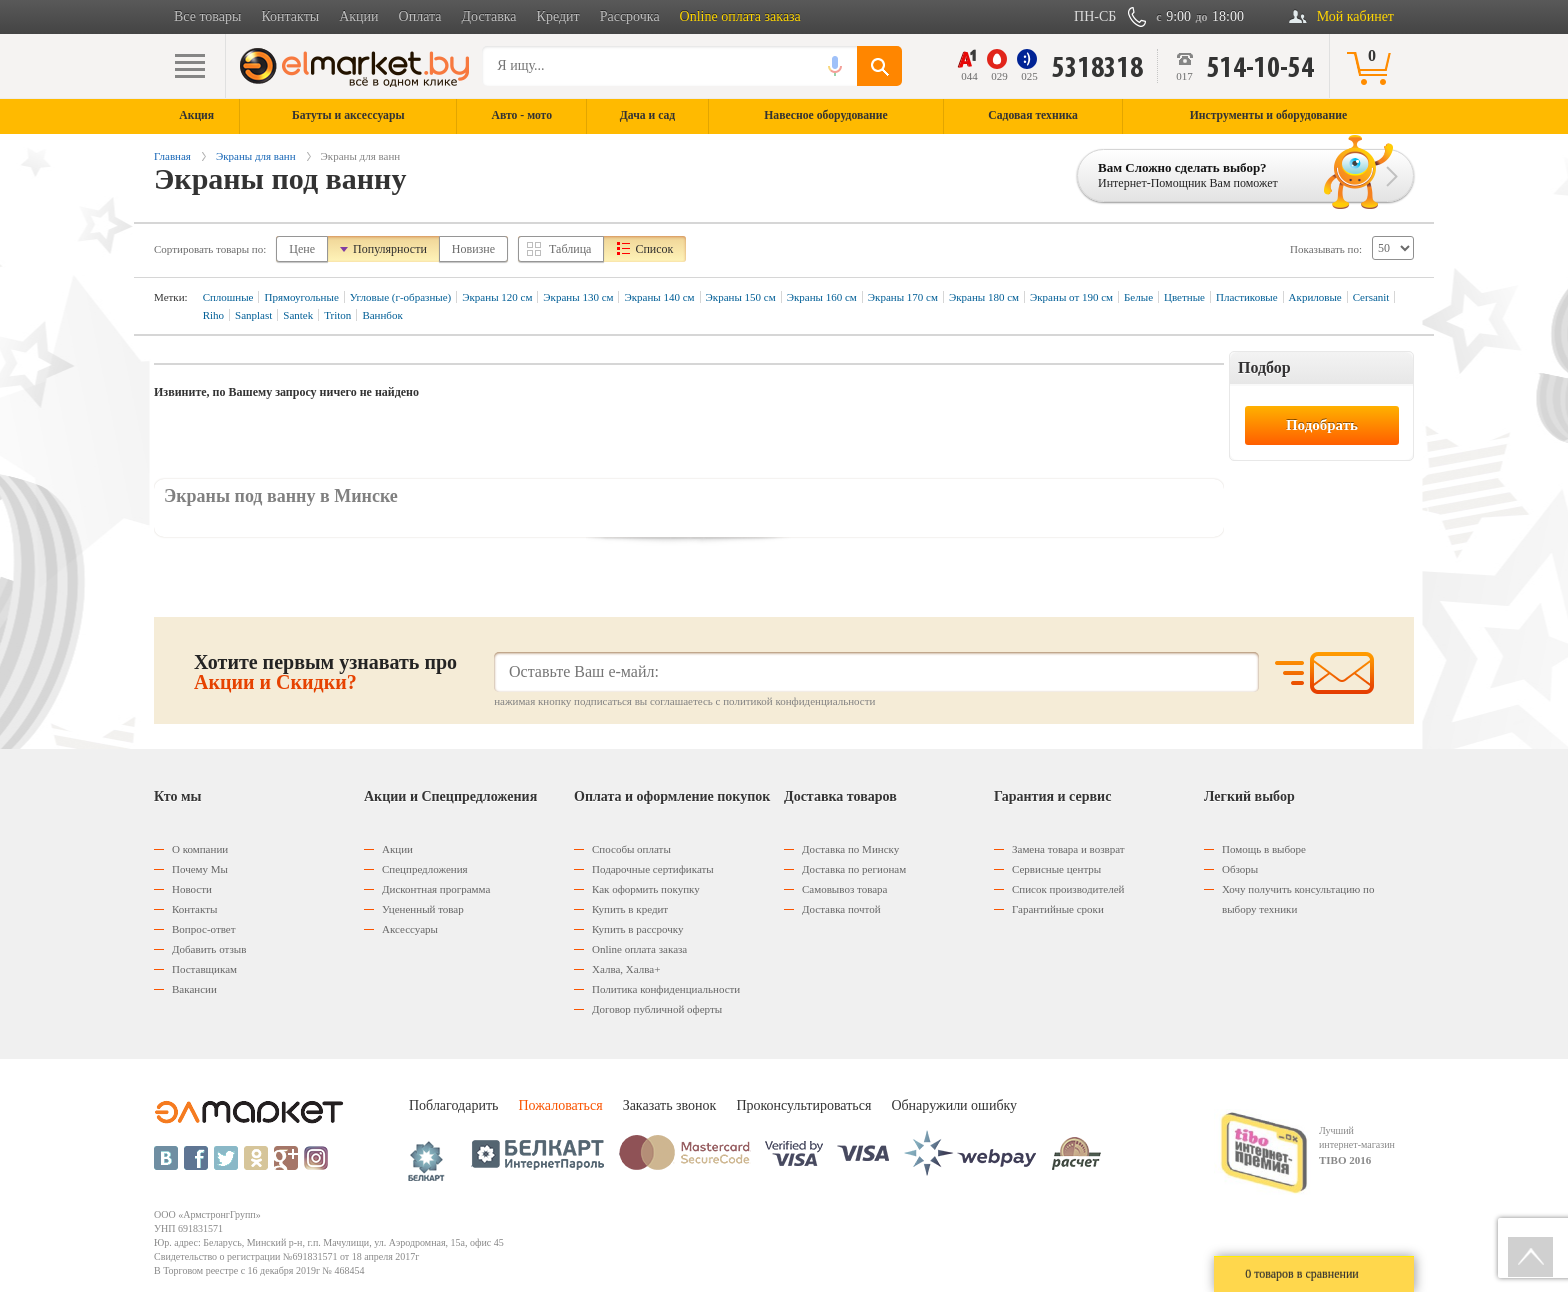  Describe the element at coordinates (1071, 297) in the screenshot. I see `Экраны от 190 см` at that location.